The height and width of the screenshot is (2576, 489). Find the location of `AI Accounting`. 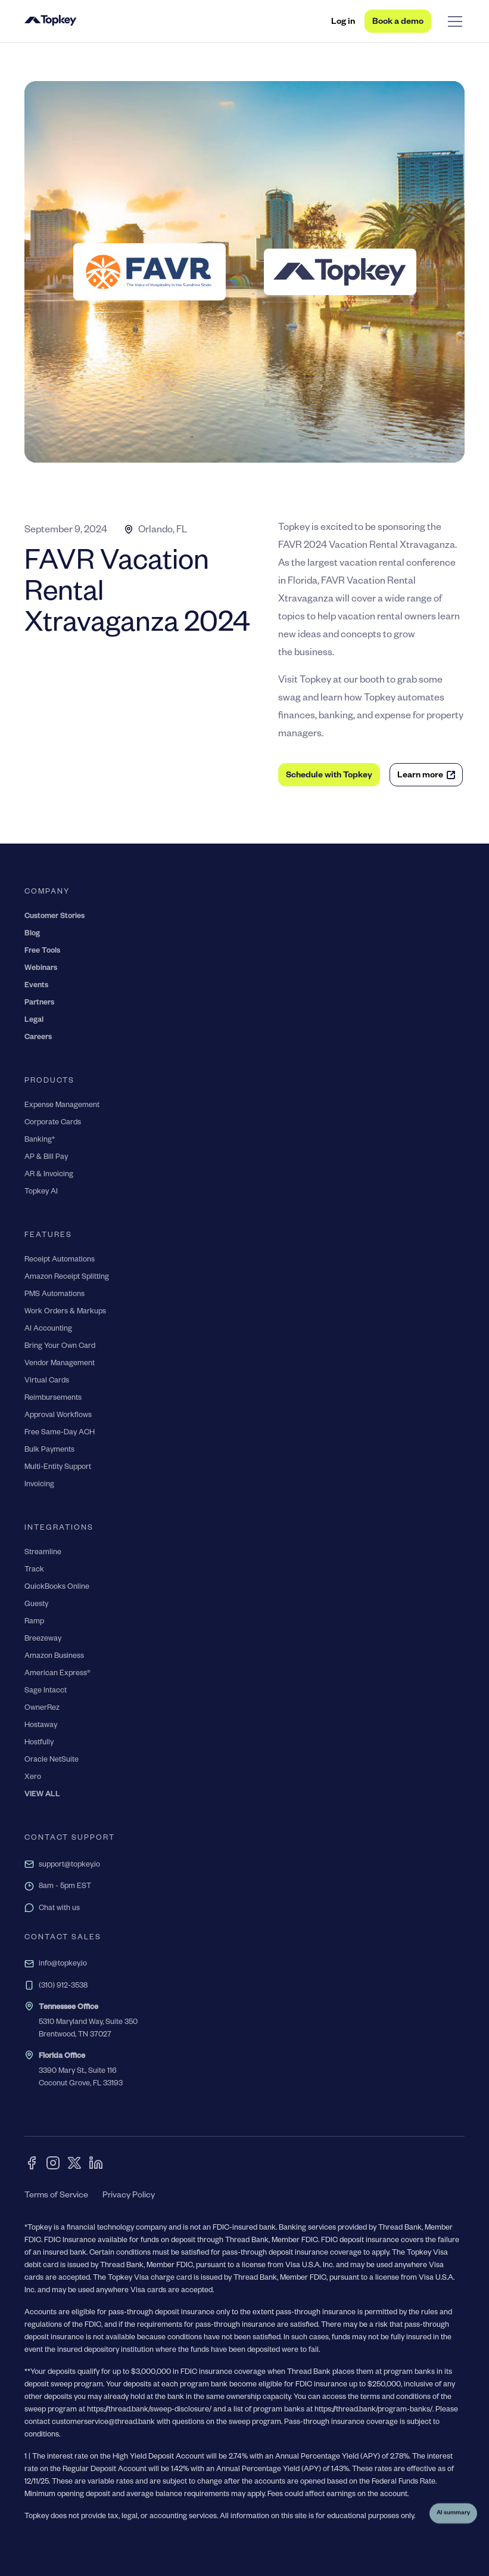

AI Accounting is located at coordinates (48, 1329).